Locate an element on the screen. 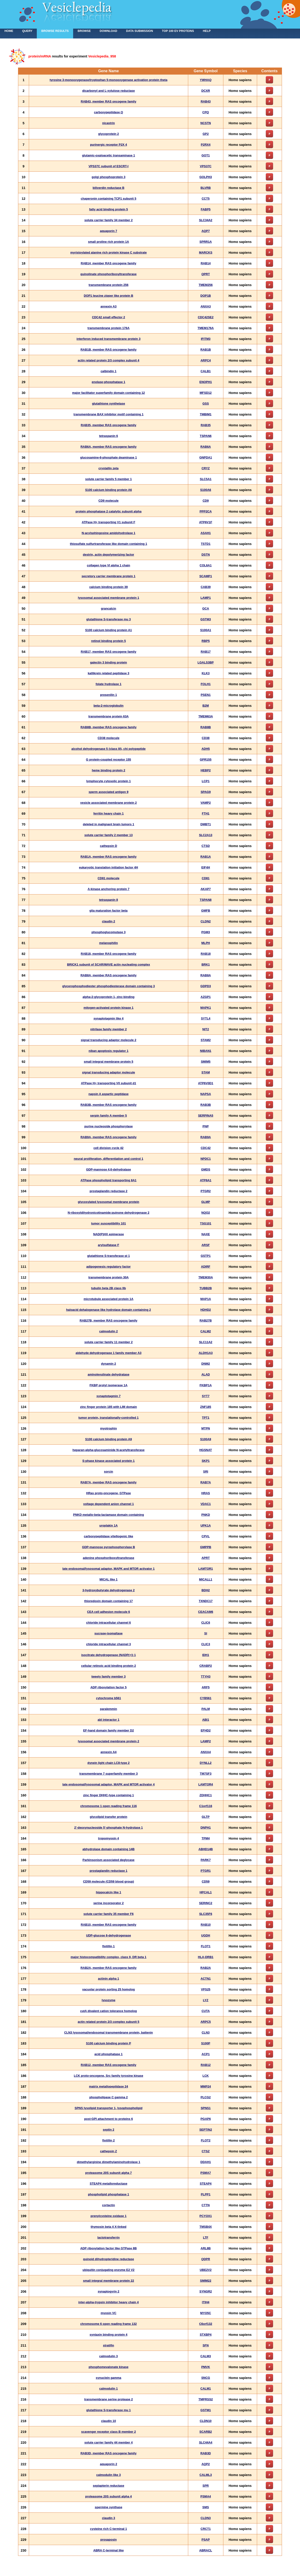 The image size is (300, 2576). Parkinsonism associated deglycase is located at coordinates (108, 1860).